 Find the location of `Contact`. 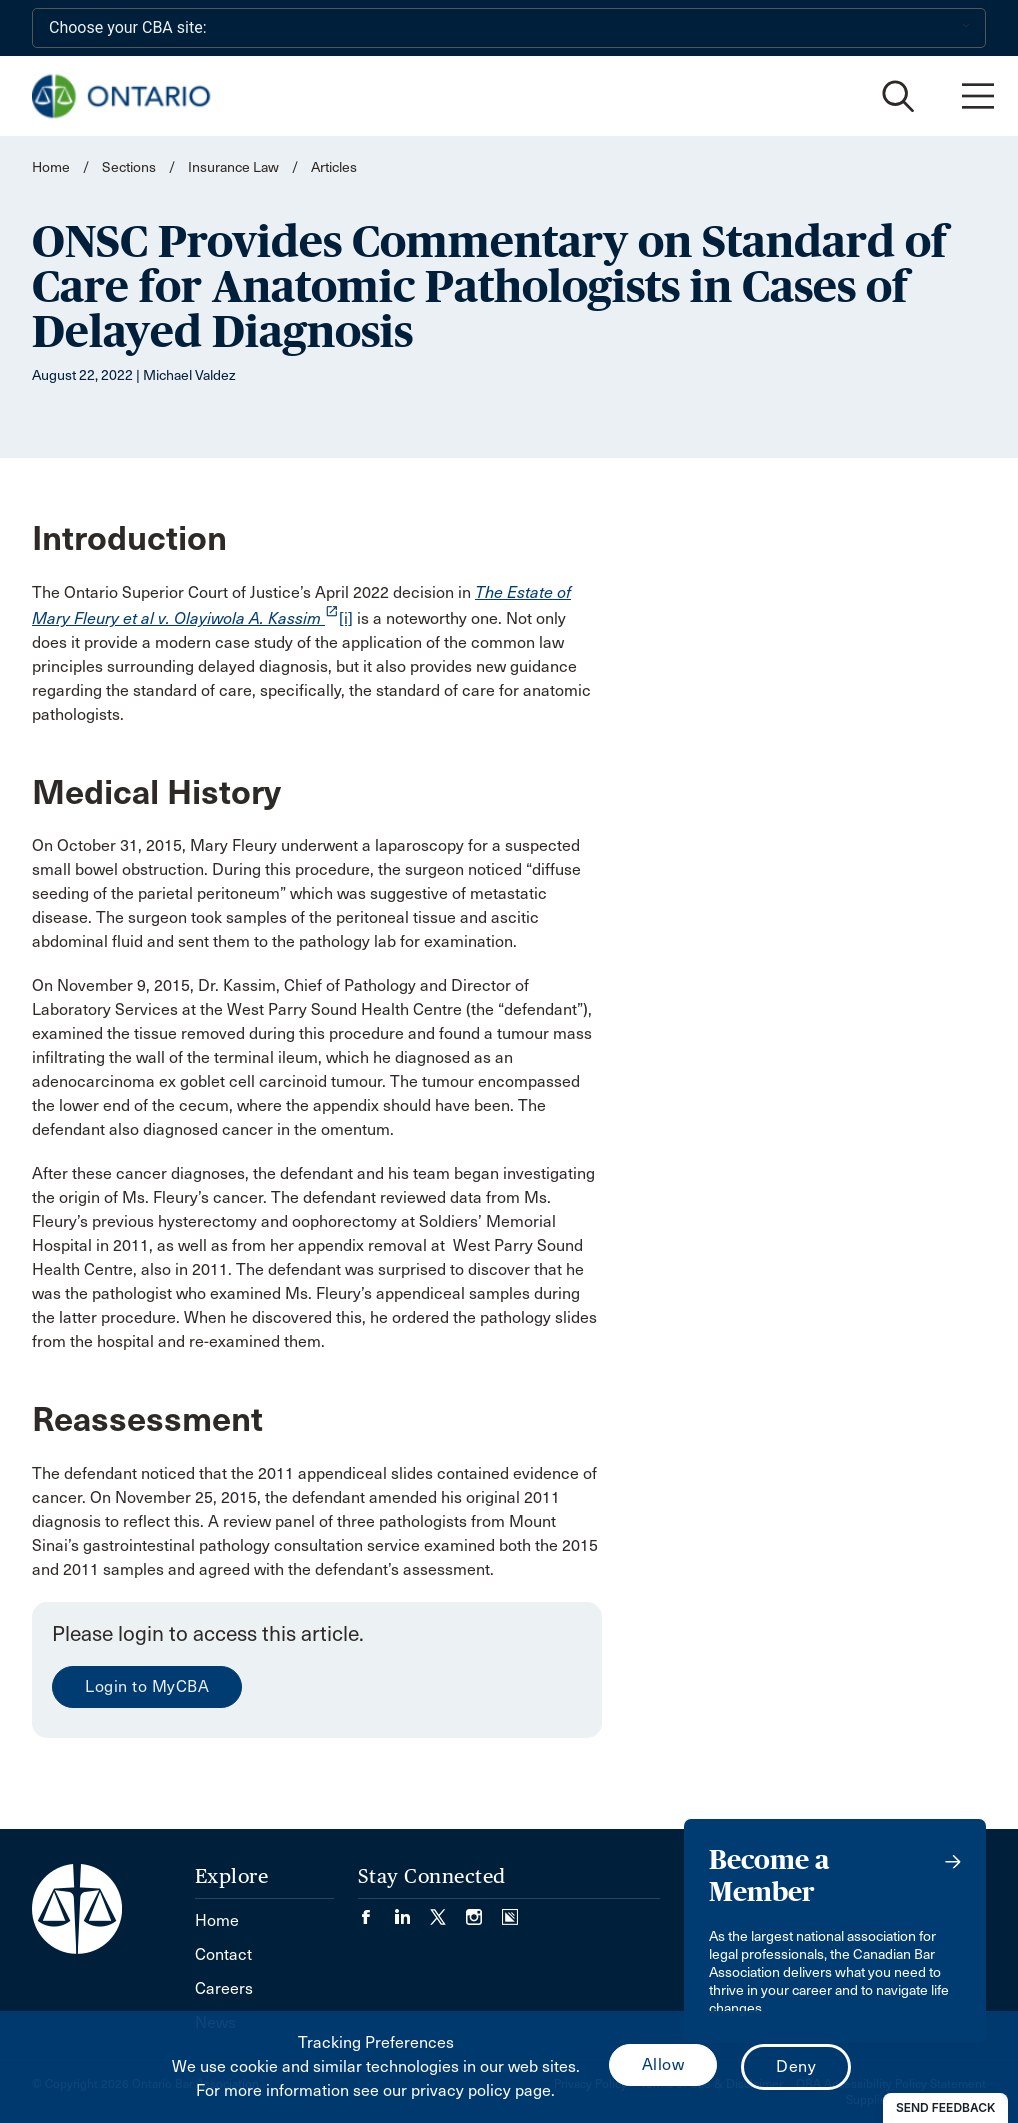

Contact is located at coordinates (223, 1954).